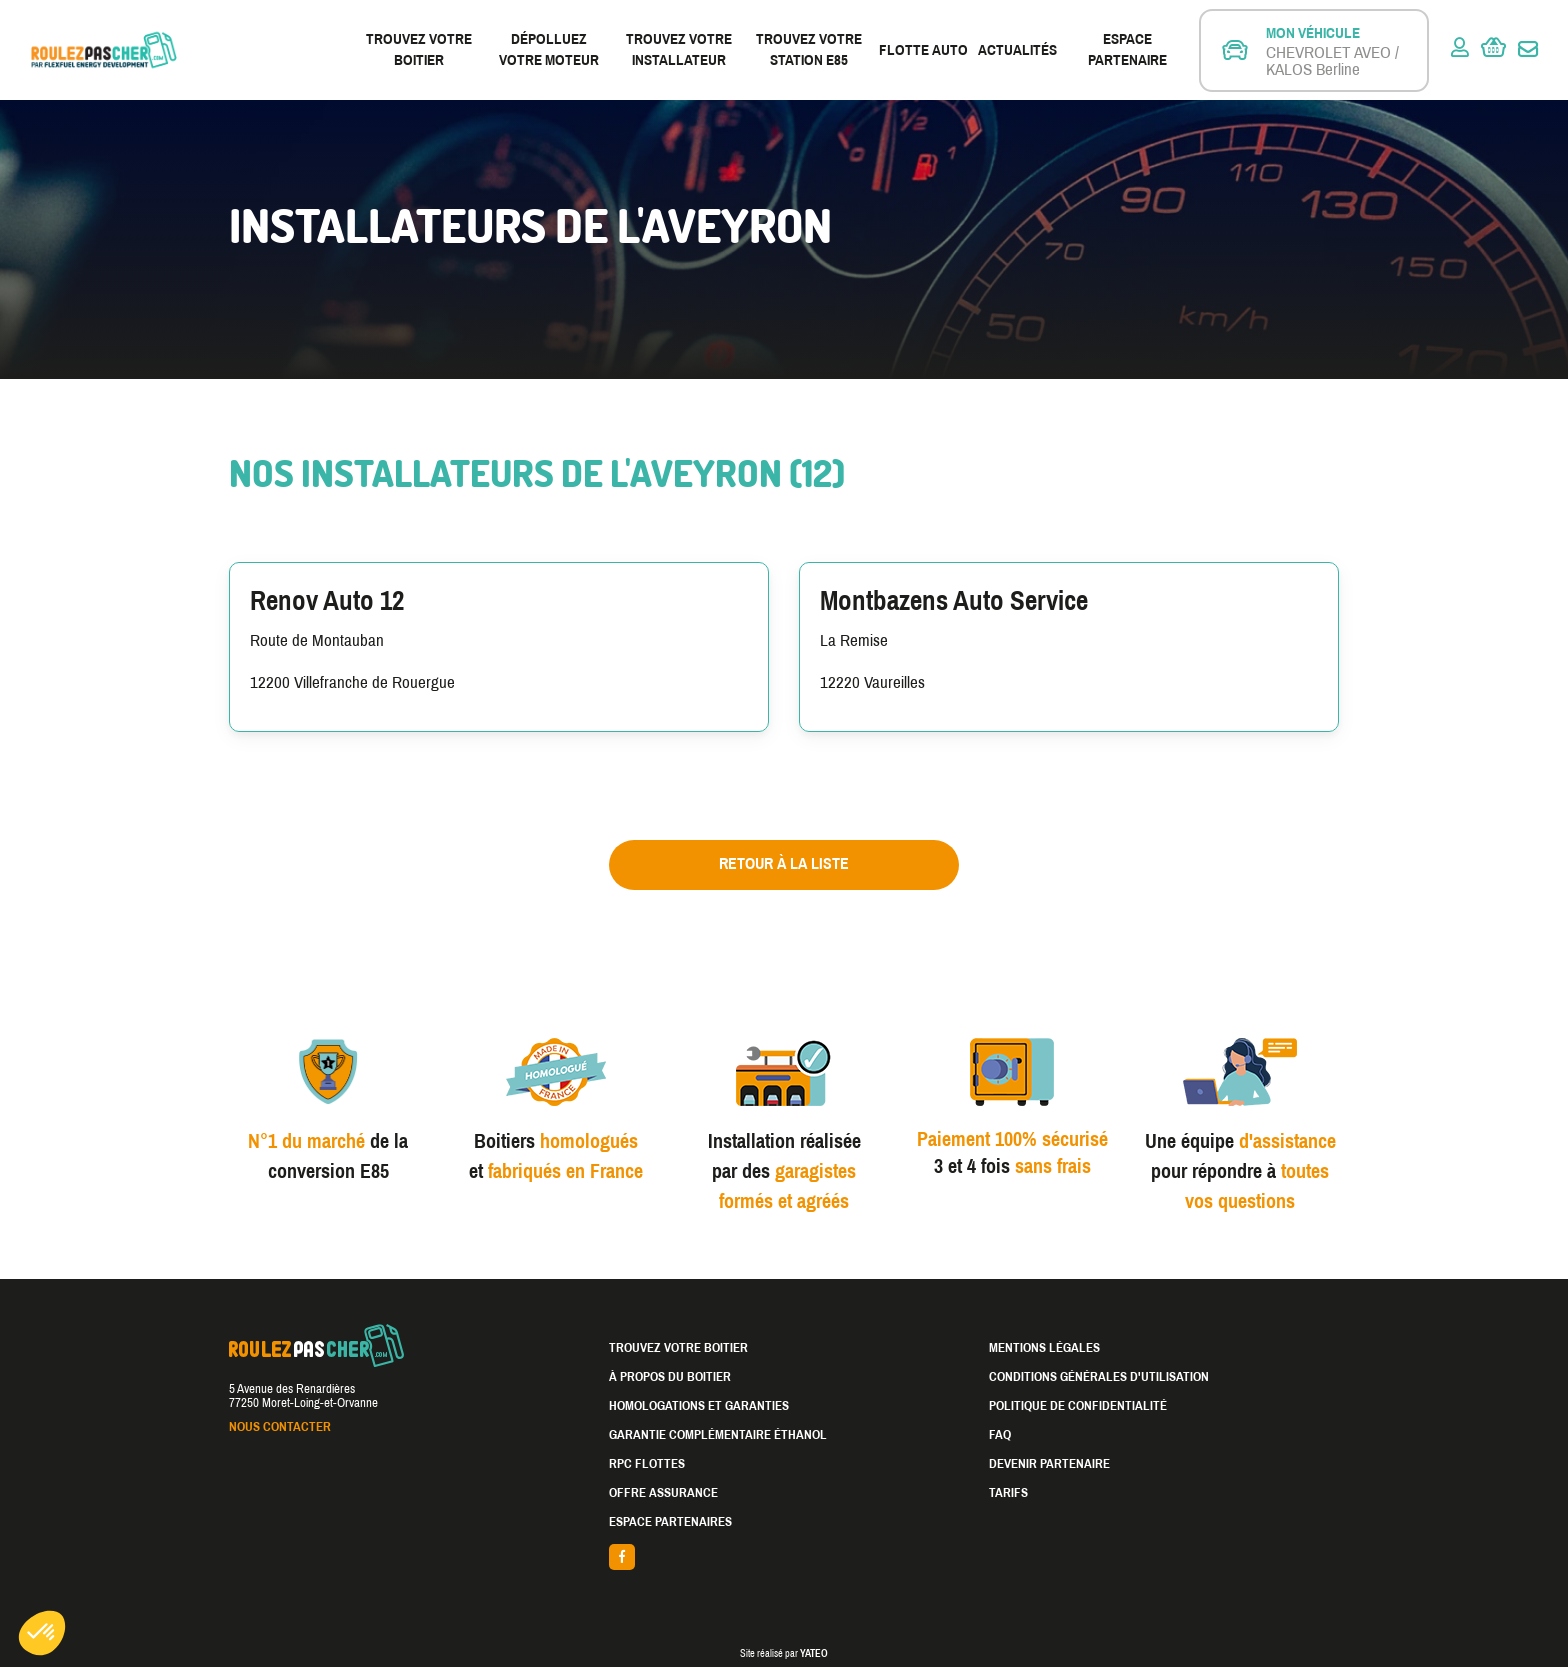 This screenshot has width=1568, height=1667. I want to click on Flotte Auto, so click(923, 50).